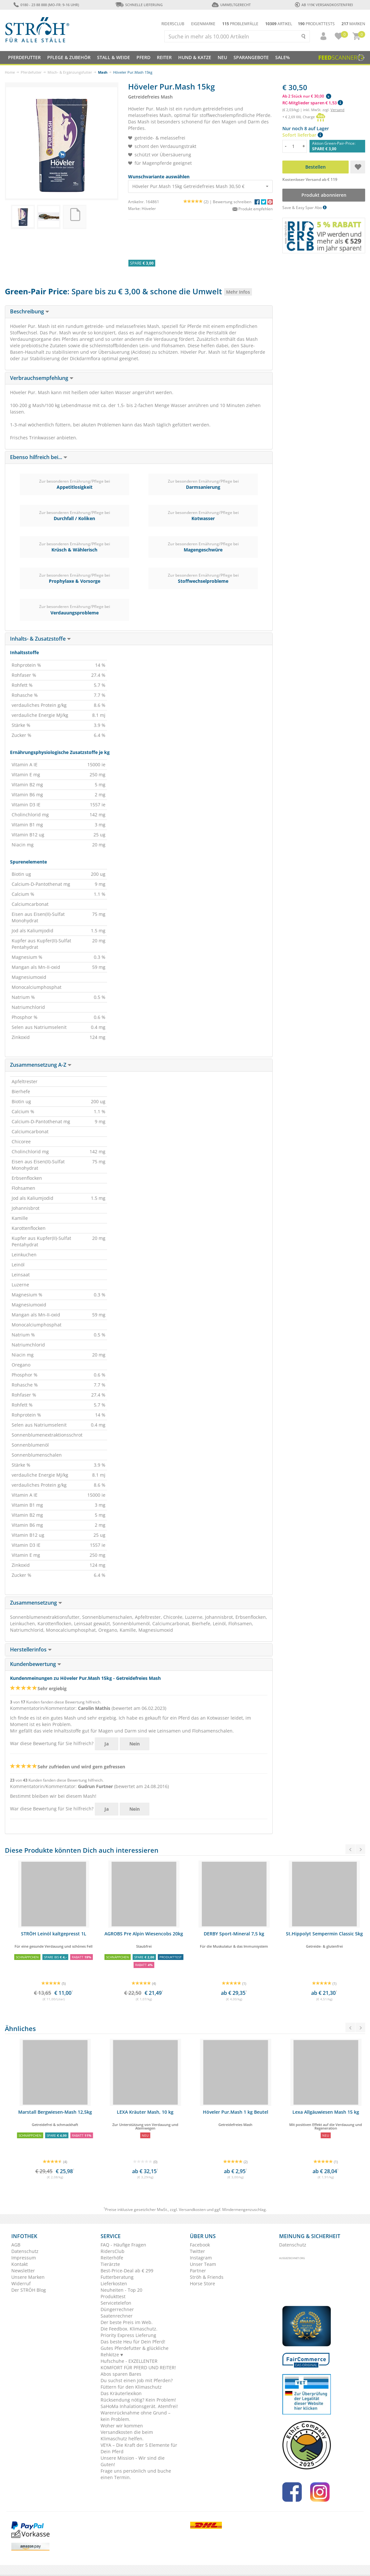 Image resolution: width=370 pixels, height=2576 pixels. What do you see at coordinates (112, 2258) in the screenshot?
I see `Reiterhöfe` at bounding box center [112, 2258].